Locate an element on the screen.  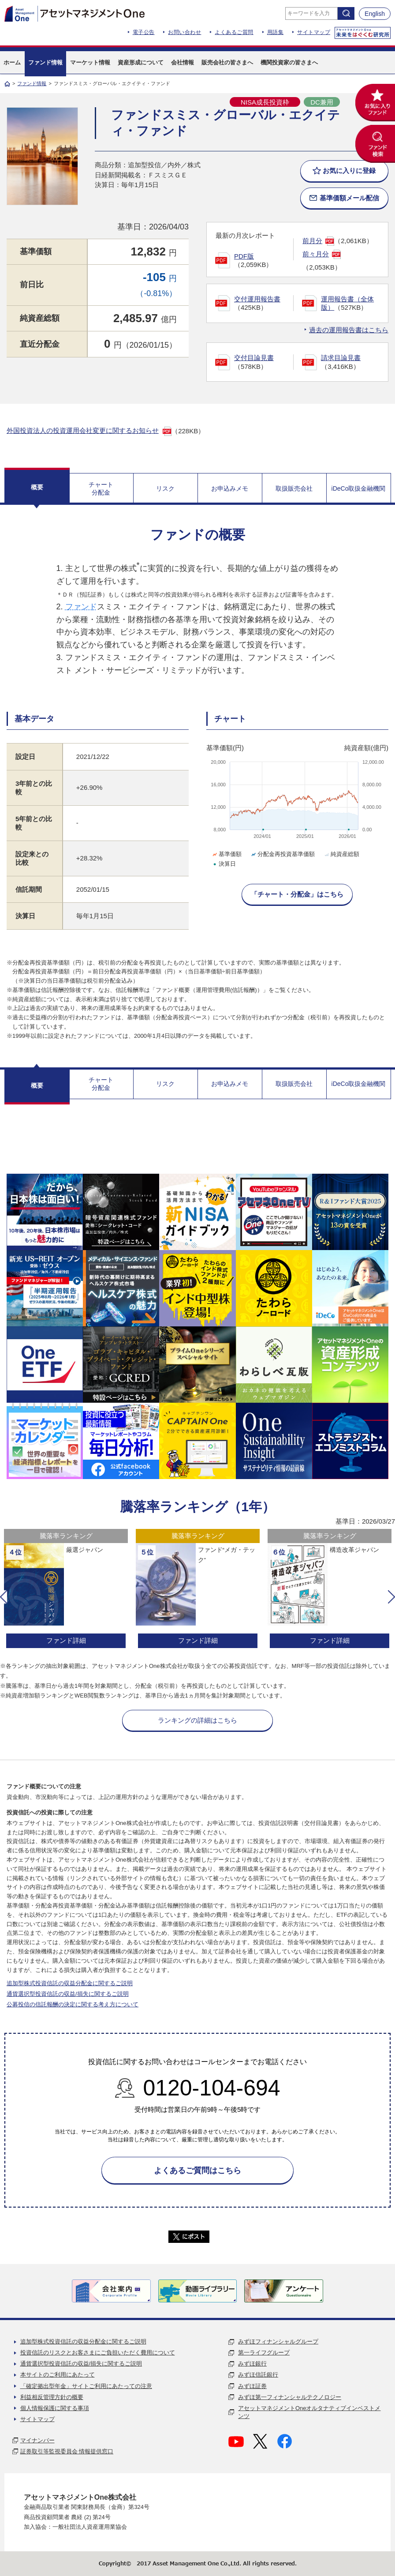
前々月分 is located at coordinates (315, 254).